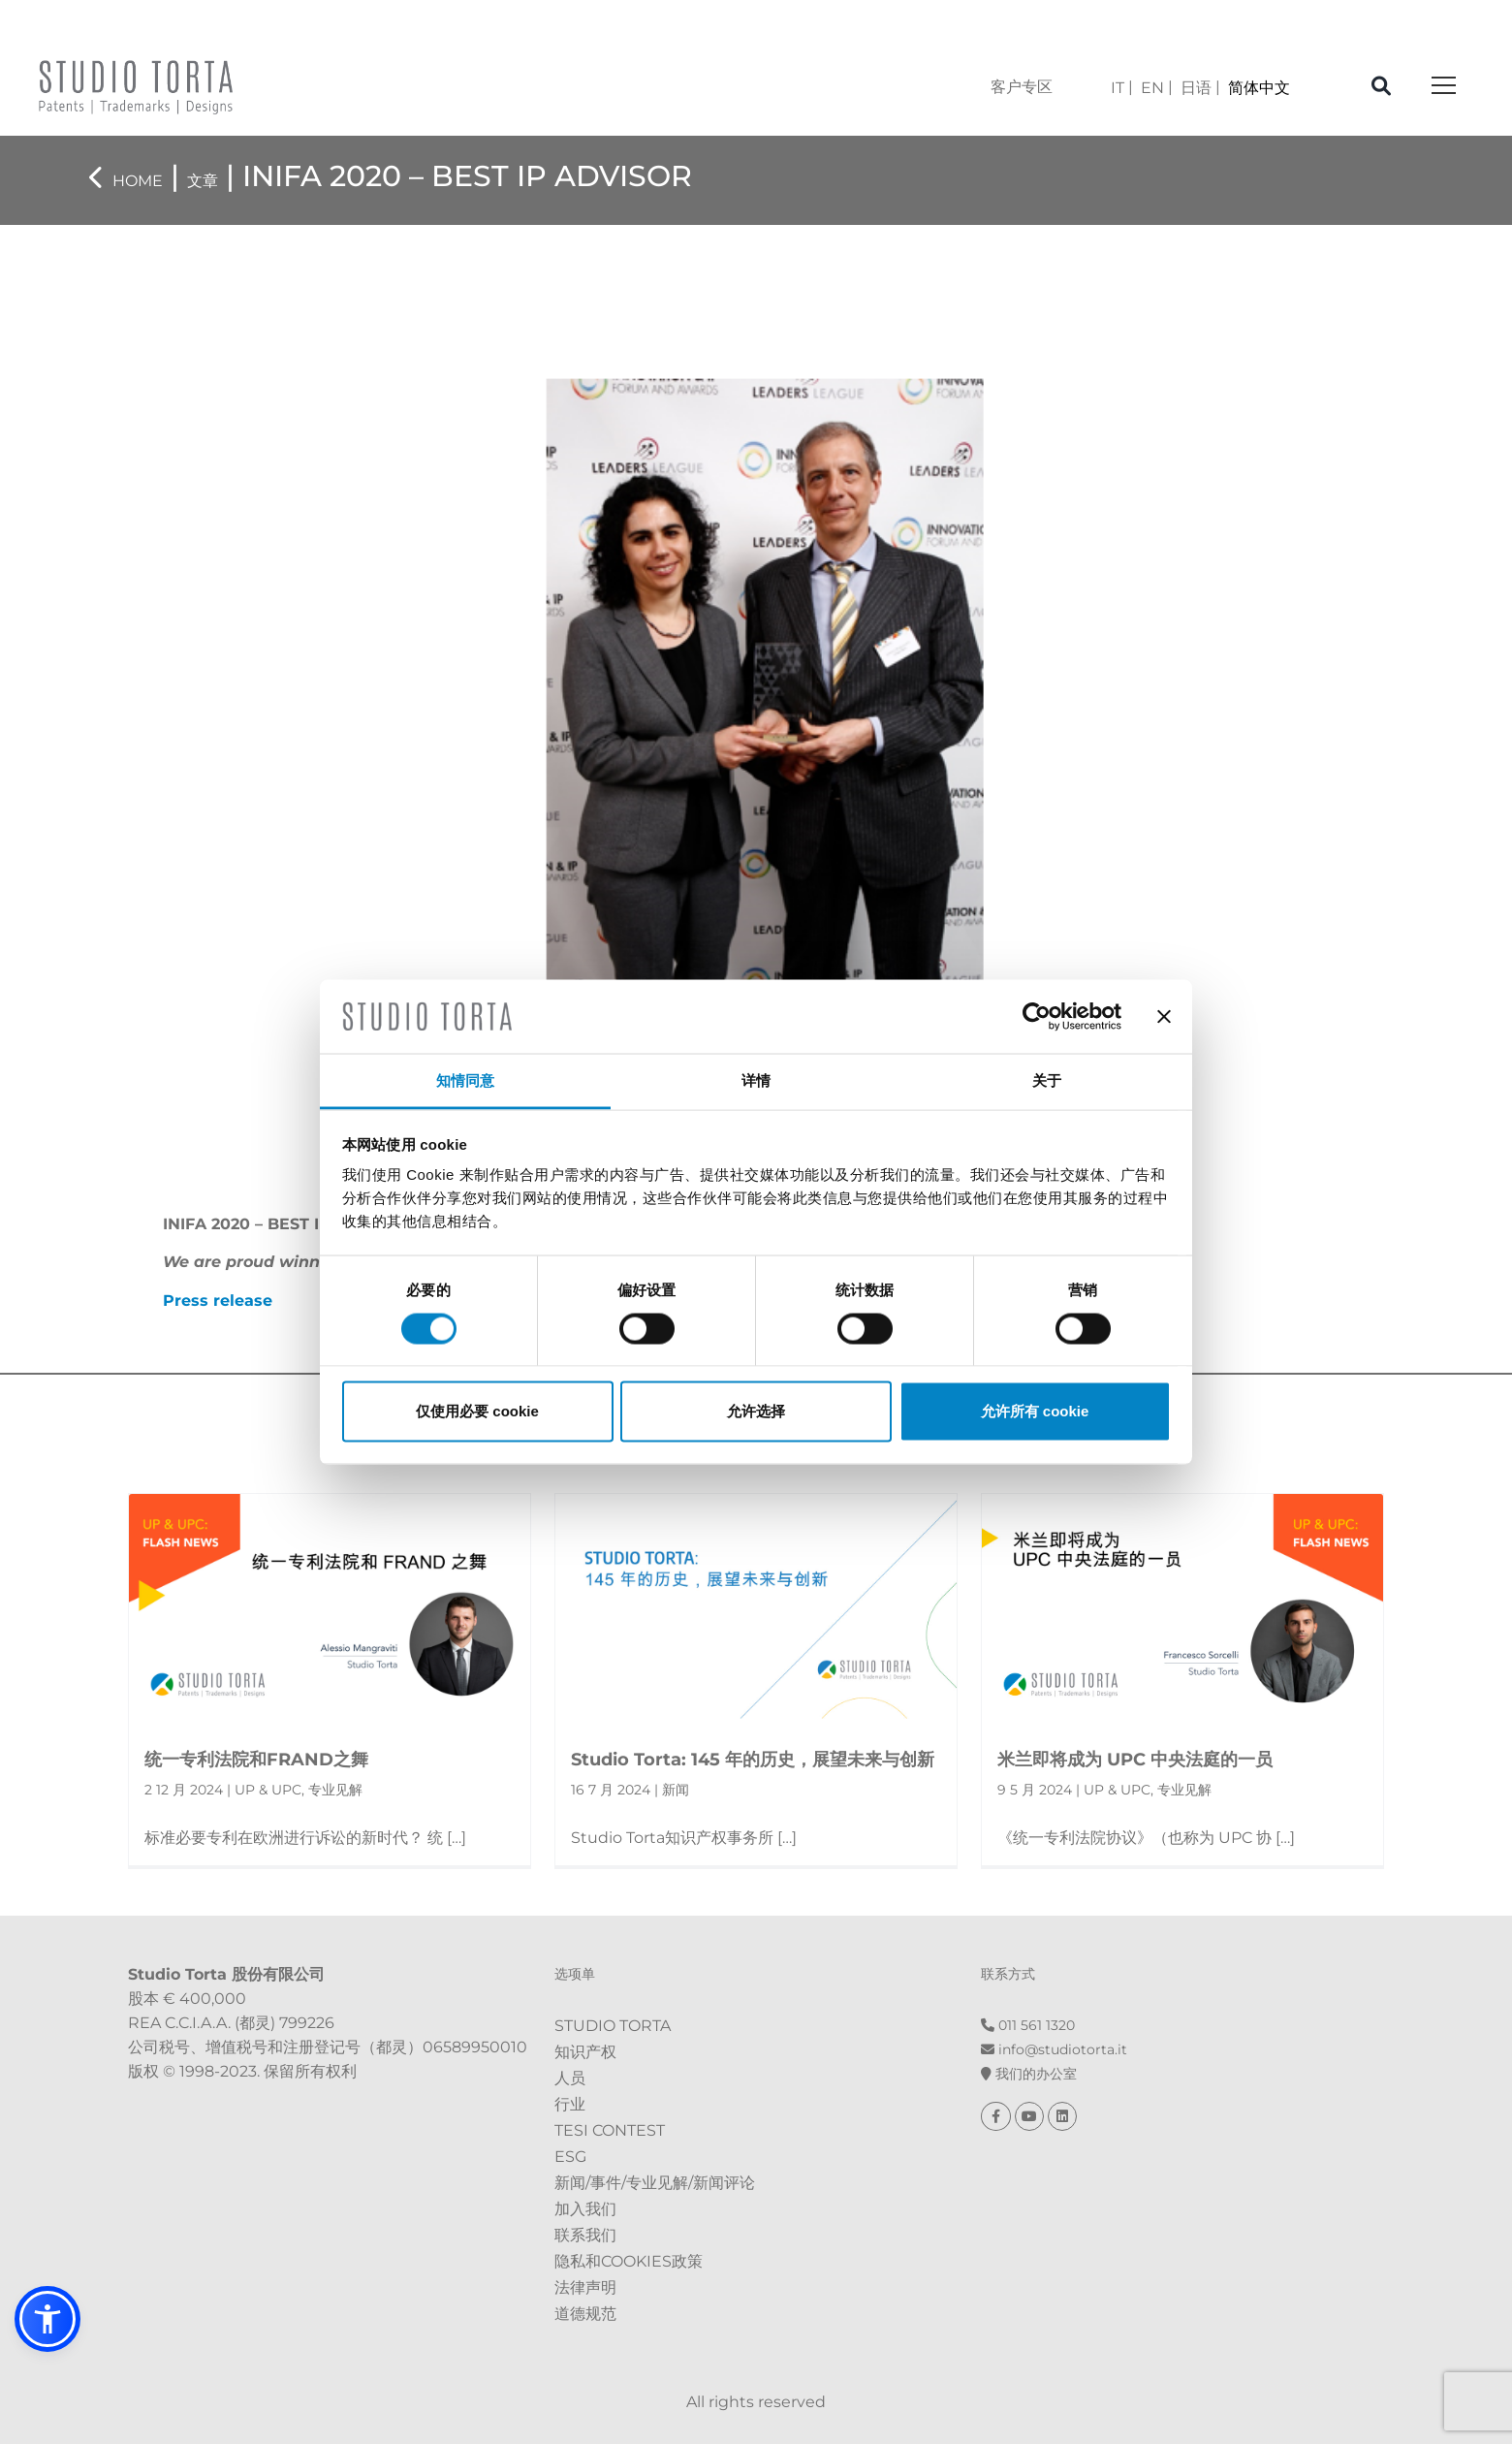 The image size is (1512, 2444). Describe the element at coordinates (585, 2209) in the screenshot. I see `加入我们` at that location.